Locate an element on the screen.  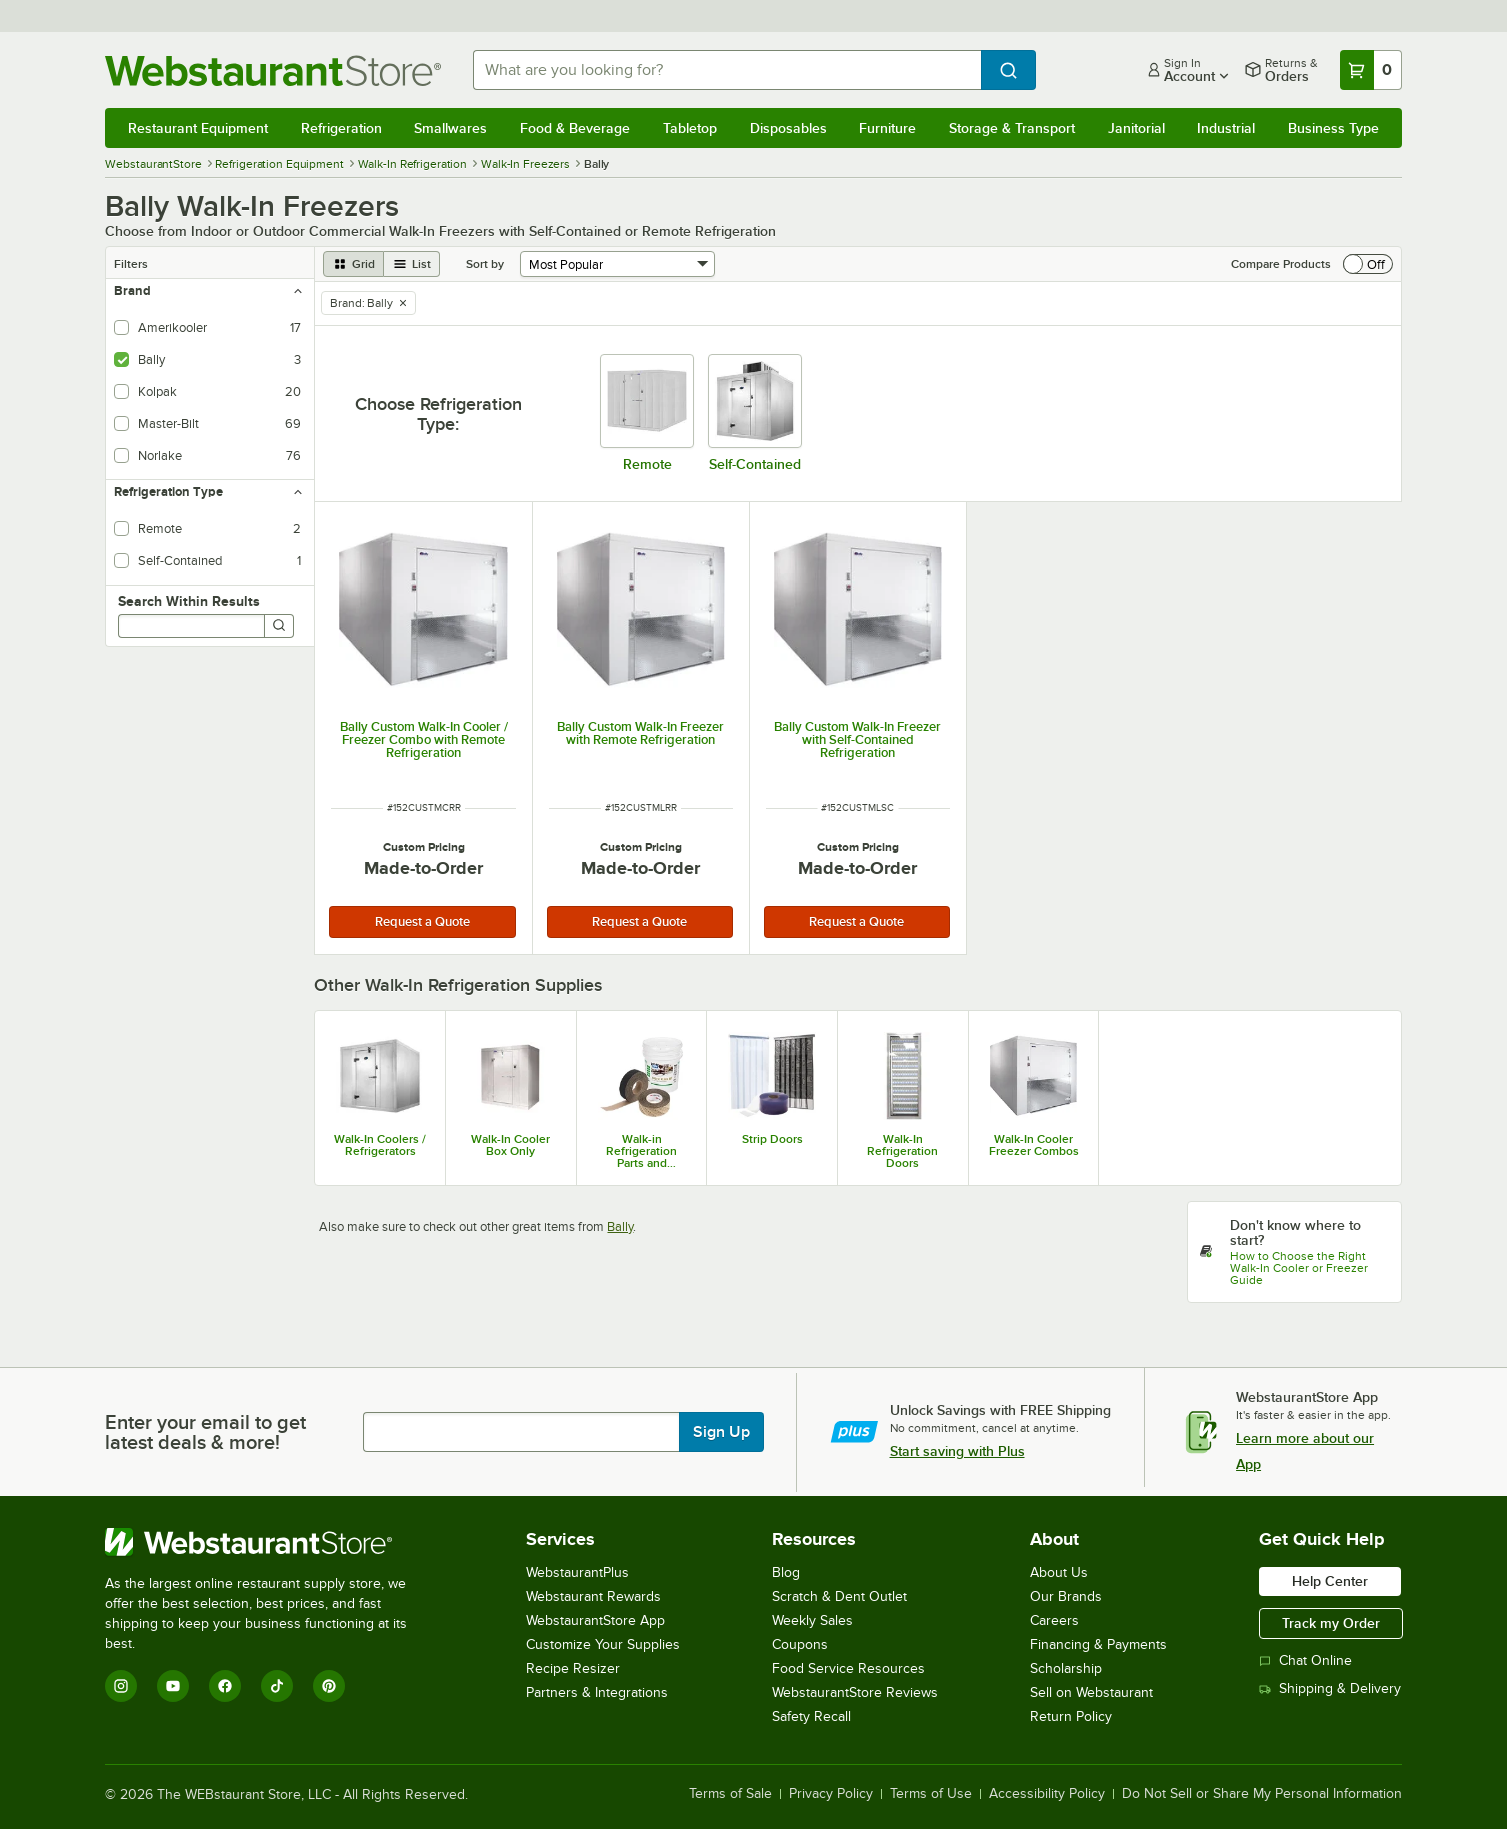
Walk-In Cooler Box Only is located at coordinates (510, 1145).